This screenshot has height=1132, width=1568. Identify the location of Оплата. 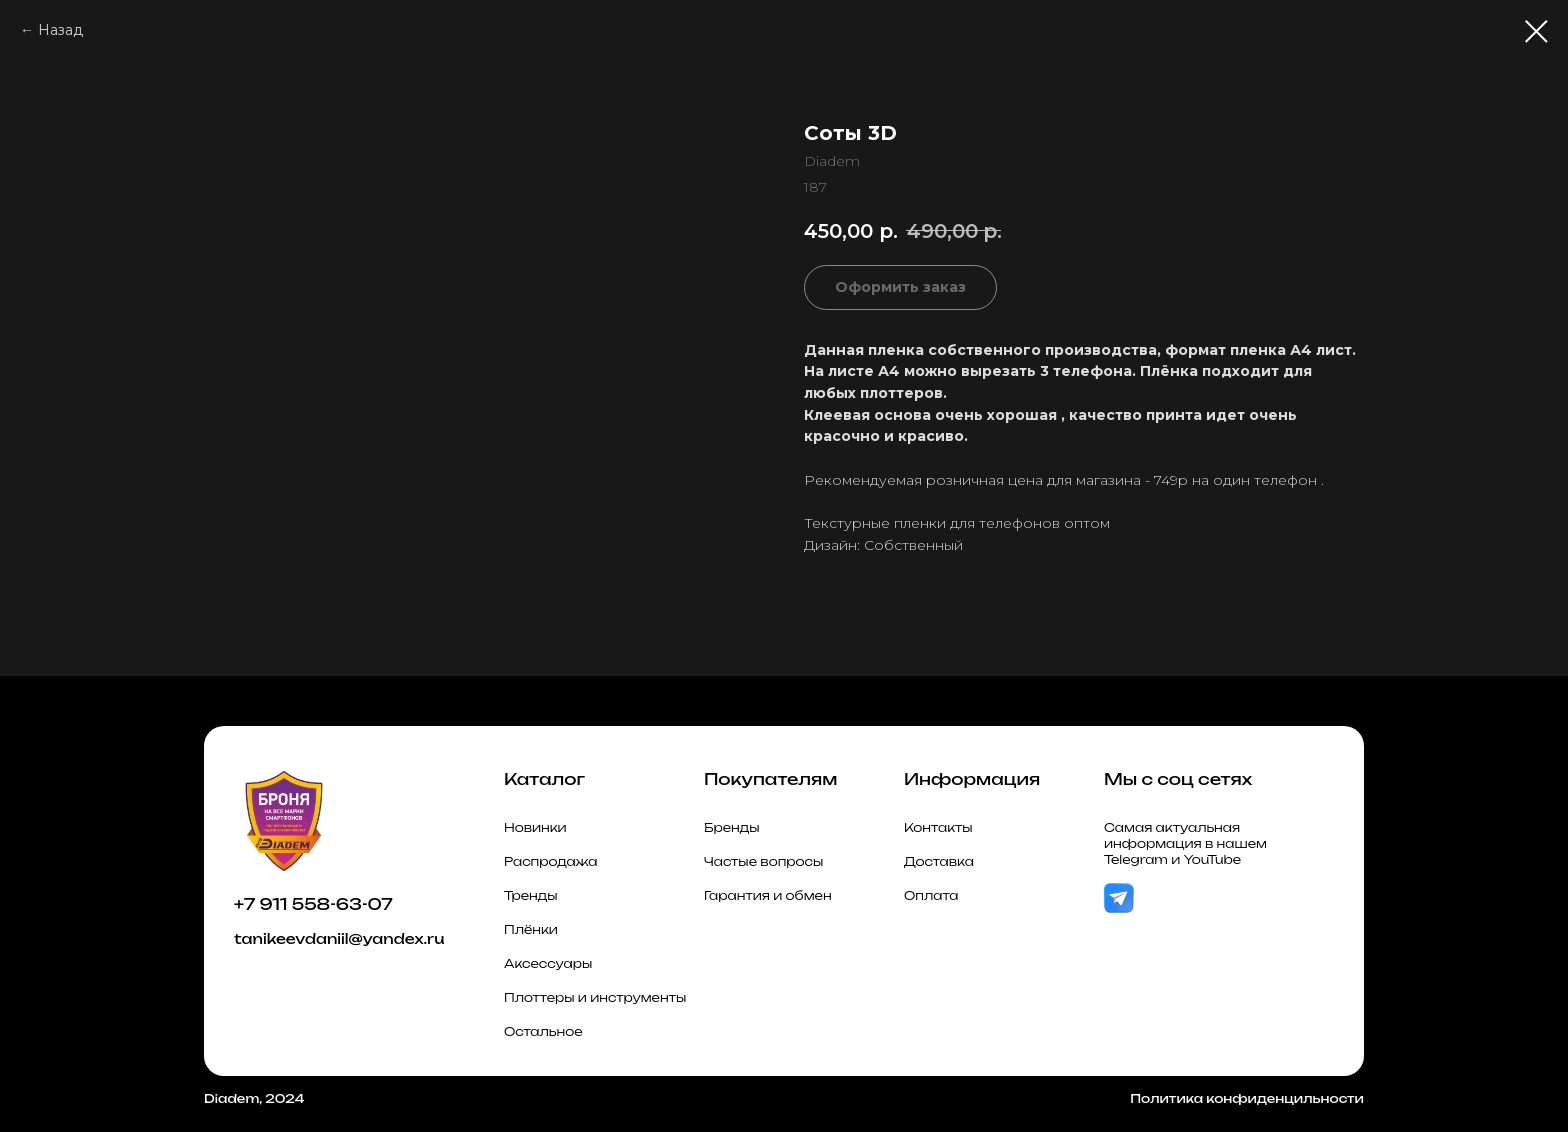
(931, 895).